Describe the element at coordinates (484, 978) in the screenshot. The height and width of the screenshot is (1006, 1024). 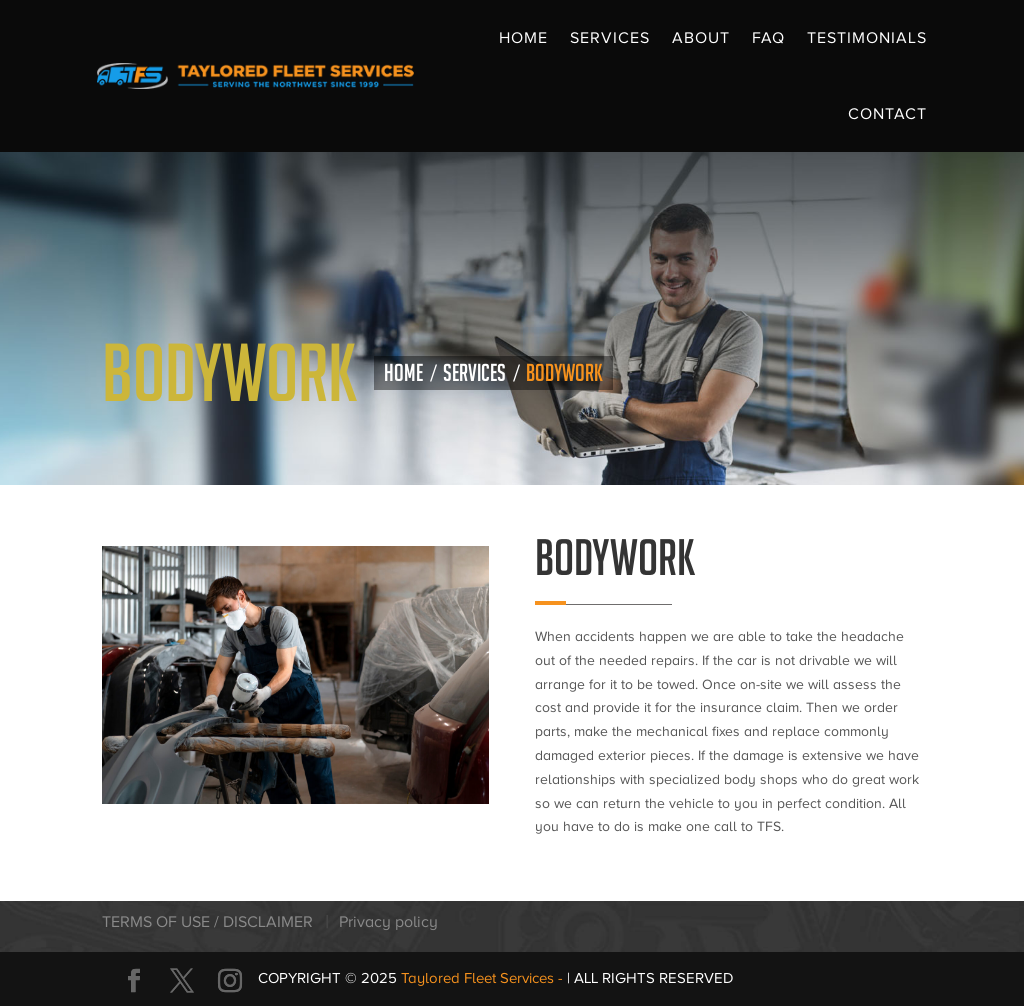
I see `Taylored Fleet Services -` at that location.